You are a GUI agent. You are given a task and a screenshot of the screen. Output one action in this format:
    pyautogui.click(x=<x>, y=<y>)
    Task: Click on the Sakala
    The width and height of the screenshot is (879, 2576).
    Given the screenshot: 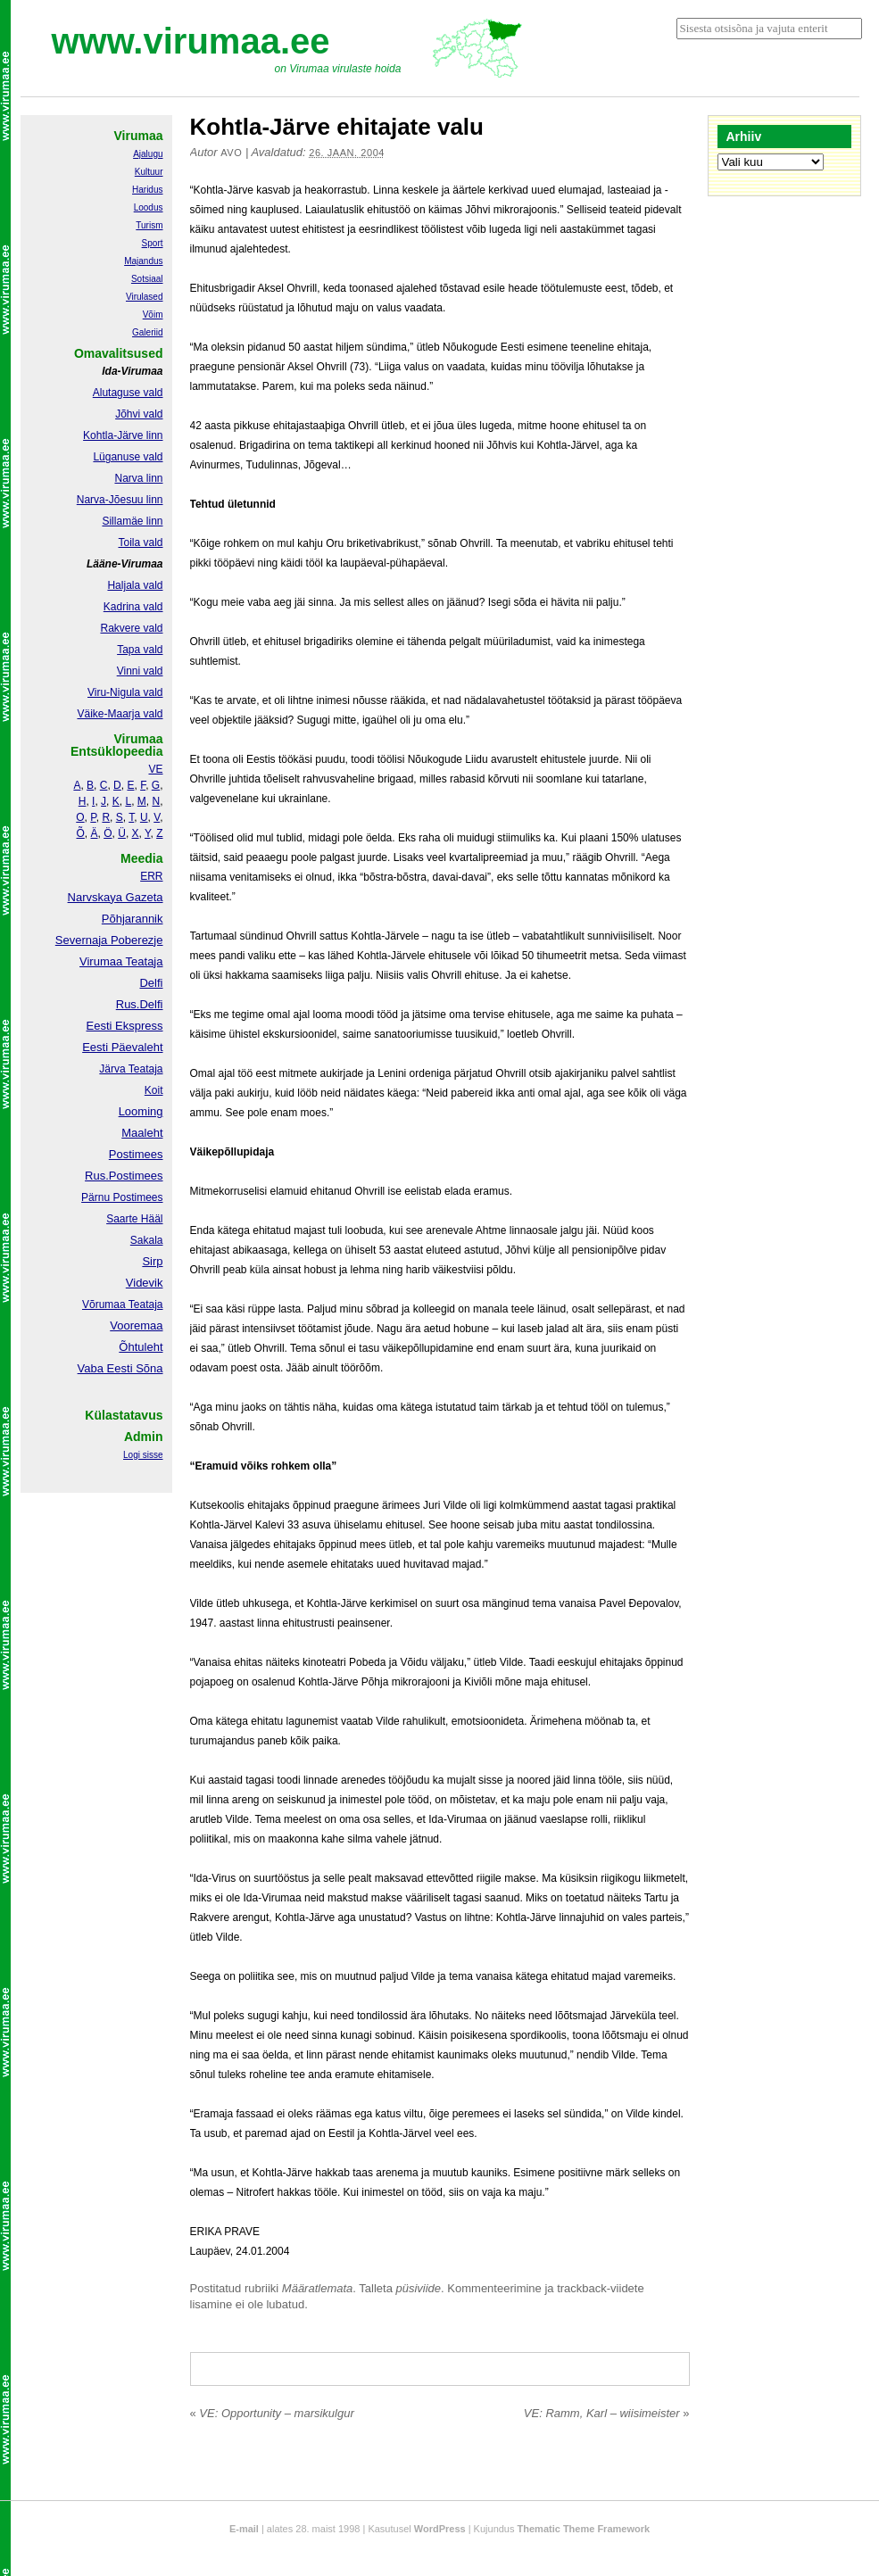 What is the action you would take?
    pyautogui.click(x=146, y=1240)
    